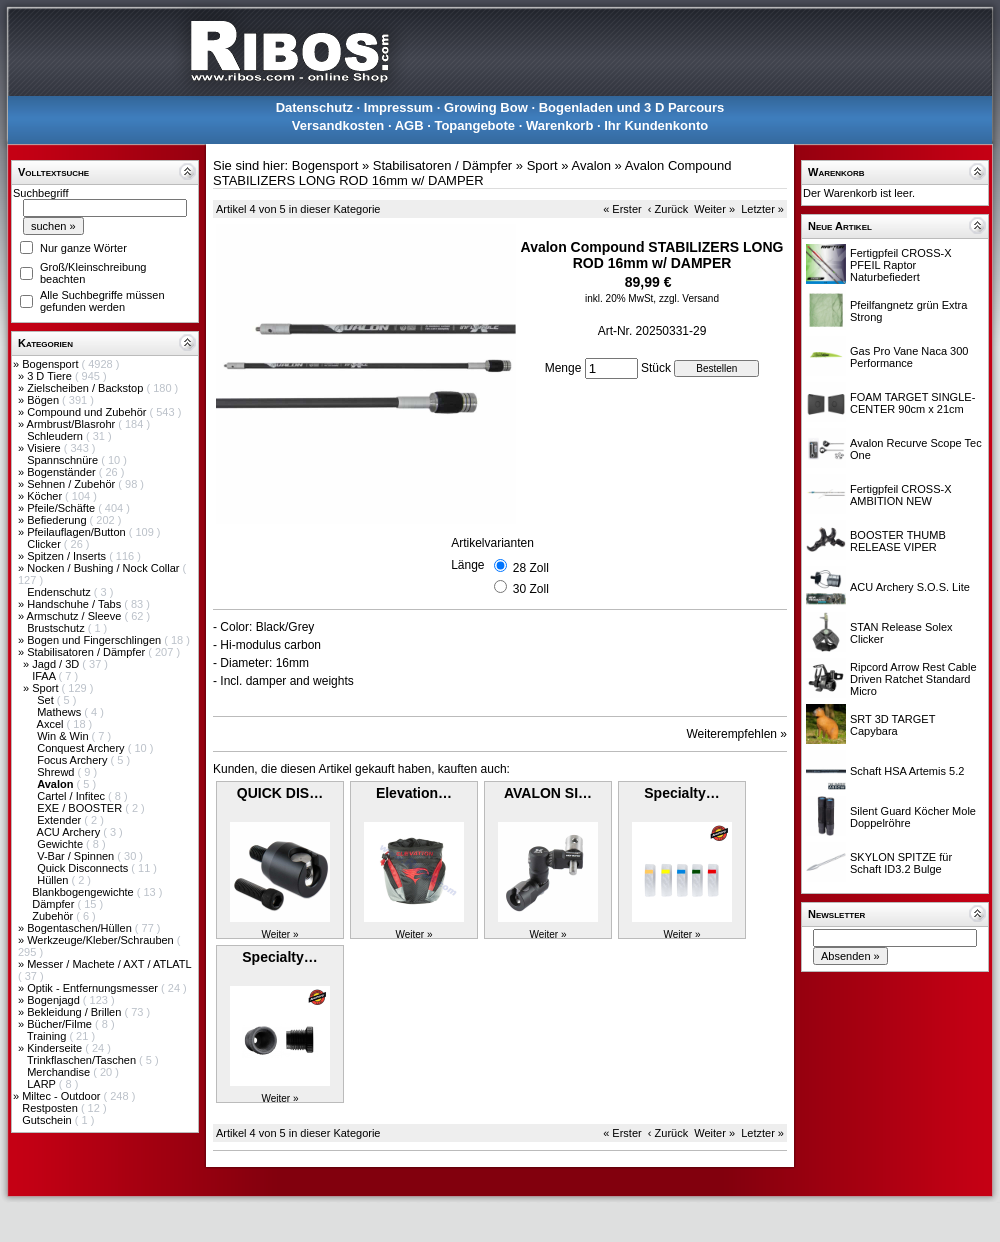 The image size is (1000, 1242). Describe the element at coordinates (87, 652) in the screenshot. I see `Stabilisatoren / Dämpfer` at that location.